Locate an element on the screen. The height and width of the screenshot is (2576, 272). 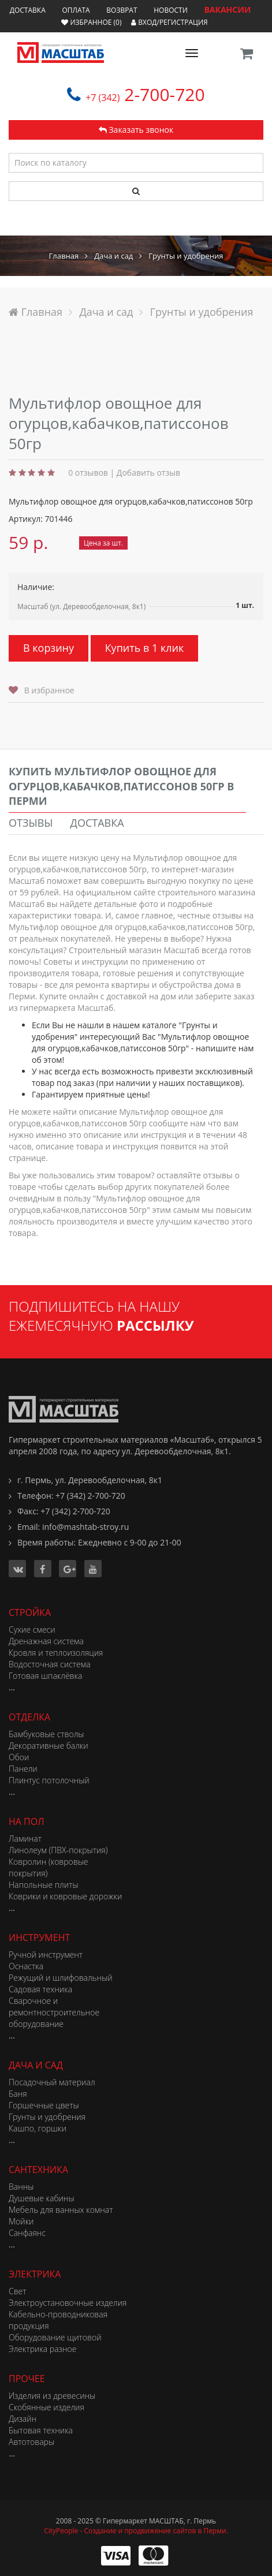
Бытовая техника is located at coordinates (41, 2430).